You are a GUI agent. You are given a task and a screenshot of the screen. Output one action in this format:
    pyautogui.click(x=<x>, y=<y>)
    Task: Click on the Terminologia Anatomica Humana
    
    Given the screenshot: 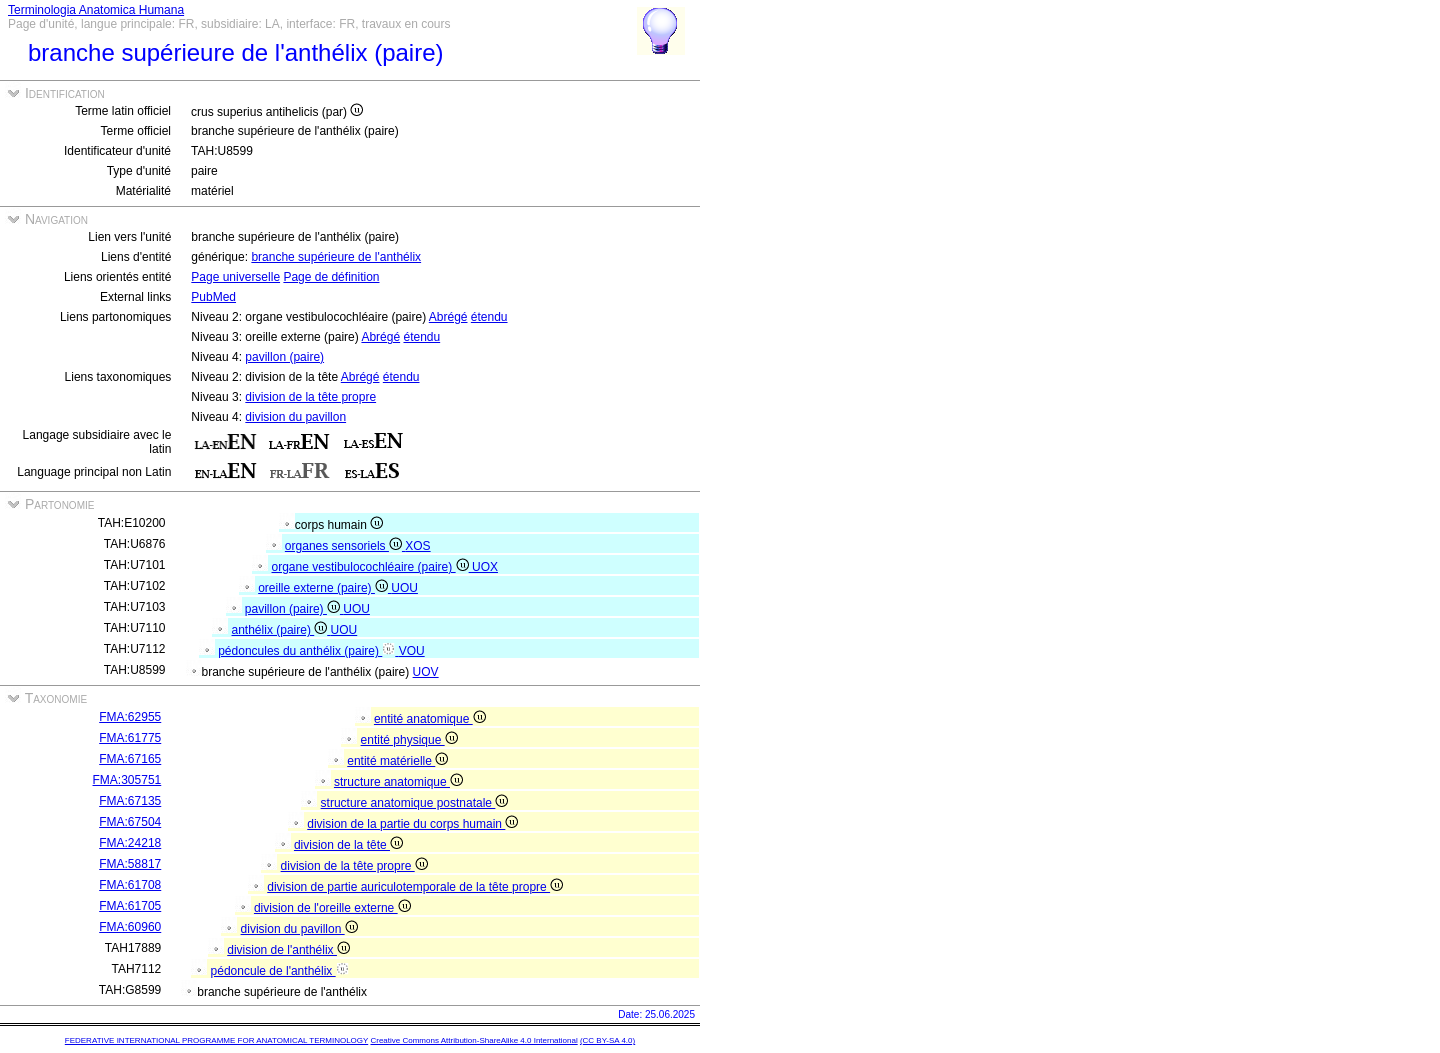 What is the action you would take?
    pyautogui.click(x=96, y=10)
    